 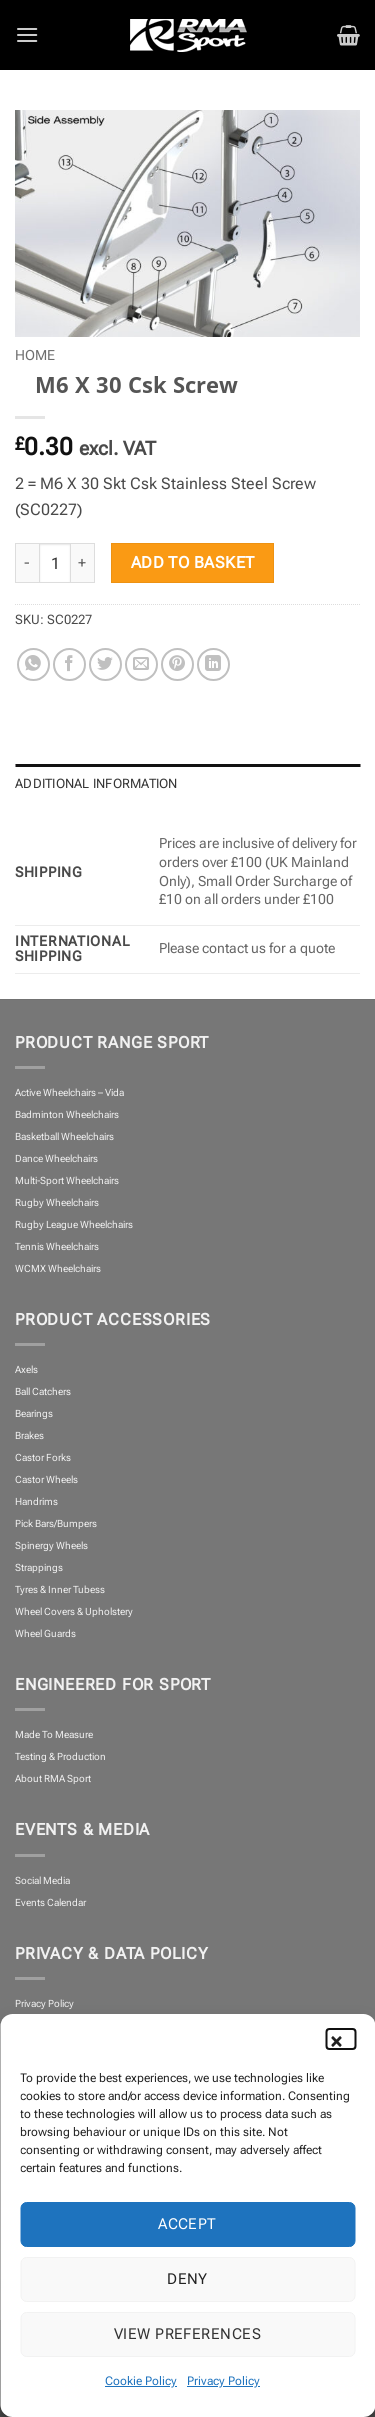 I want to click on [Share on Twitter], so click(x=105, y=664).